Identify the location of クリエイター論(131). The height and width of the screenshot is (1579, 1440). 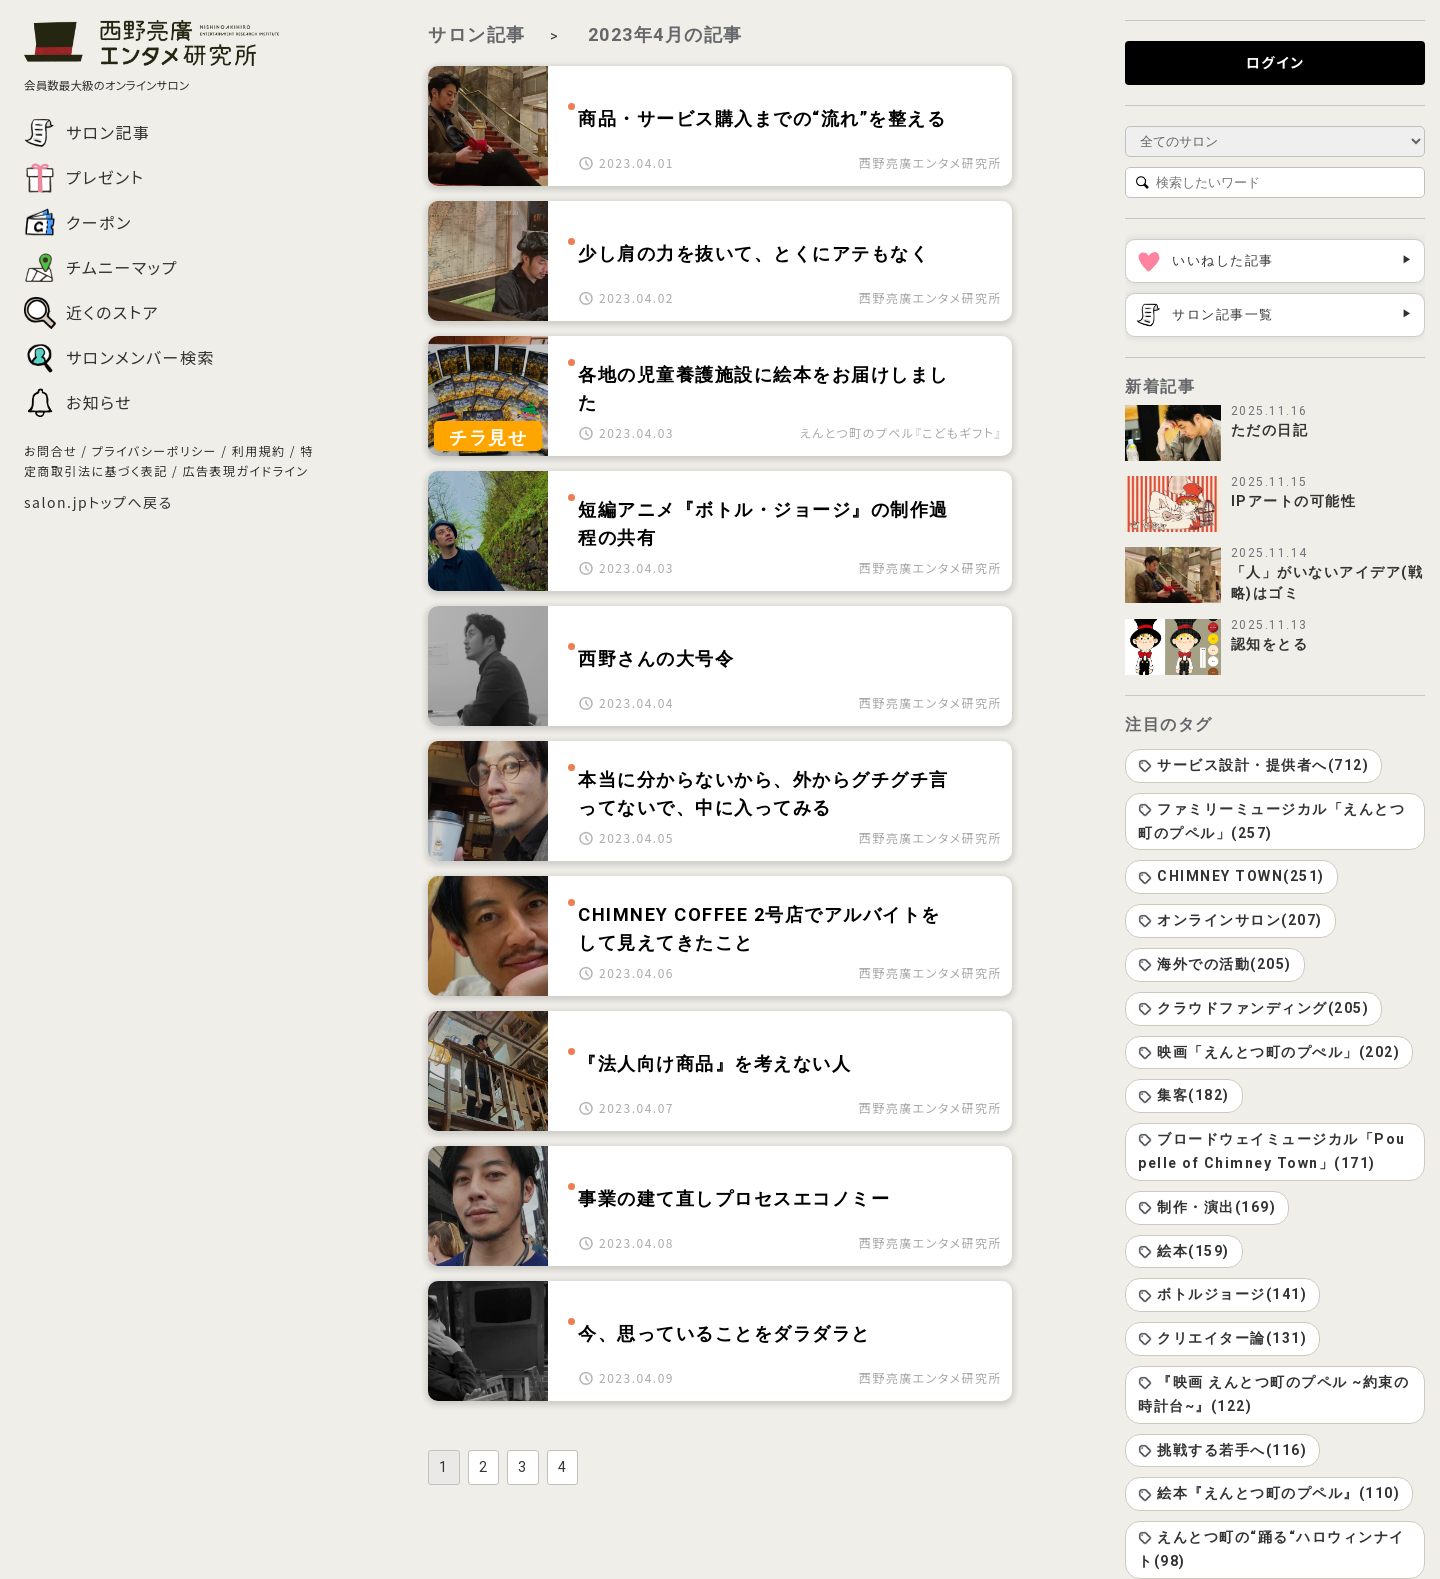
(1222, 1338).